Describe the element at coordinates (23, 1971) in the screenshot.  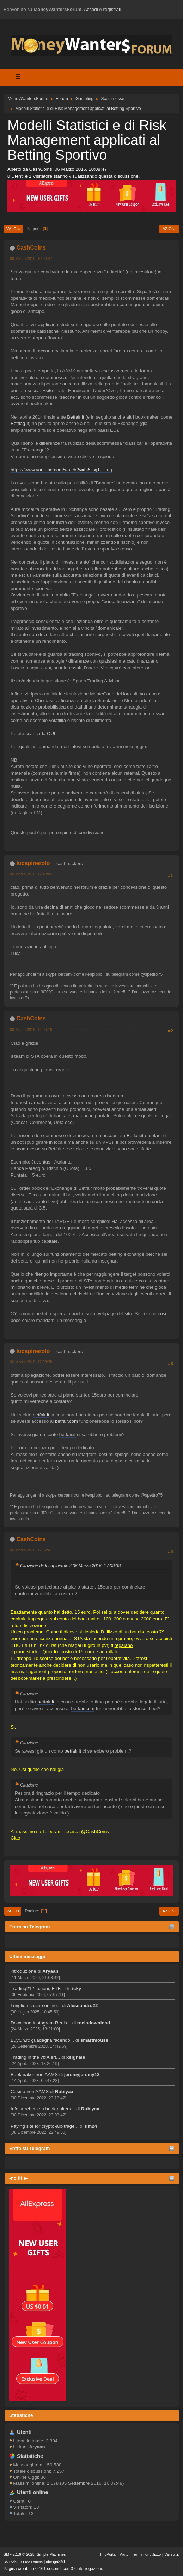
I see `introduzione` at that location.